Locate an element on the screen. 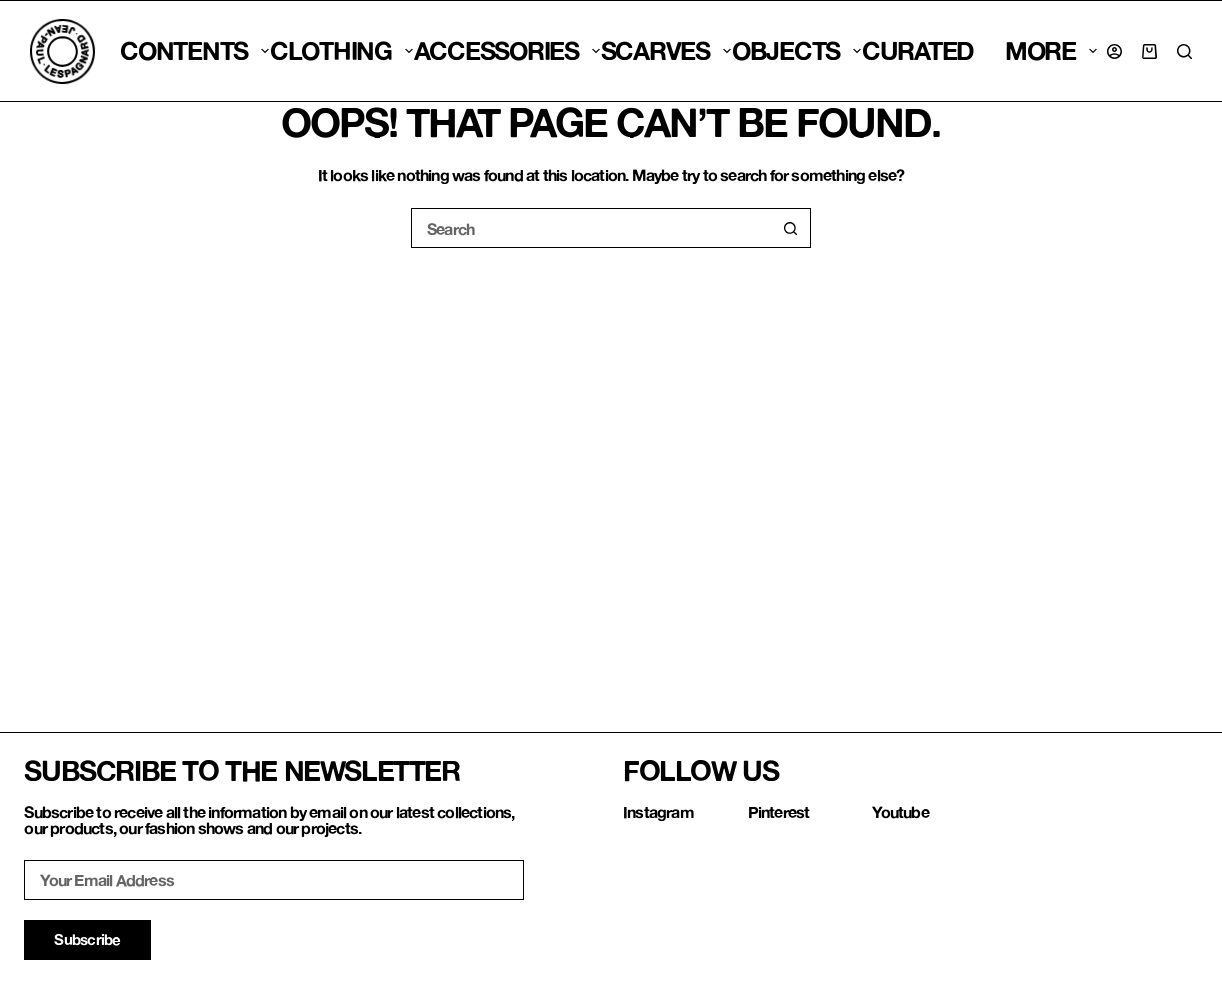 The height and width of the screenshot is (1004, 1222). [Search for...] is located at coordinates (591, 228).